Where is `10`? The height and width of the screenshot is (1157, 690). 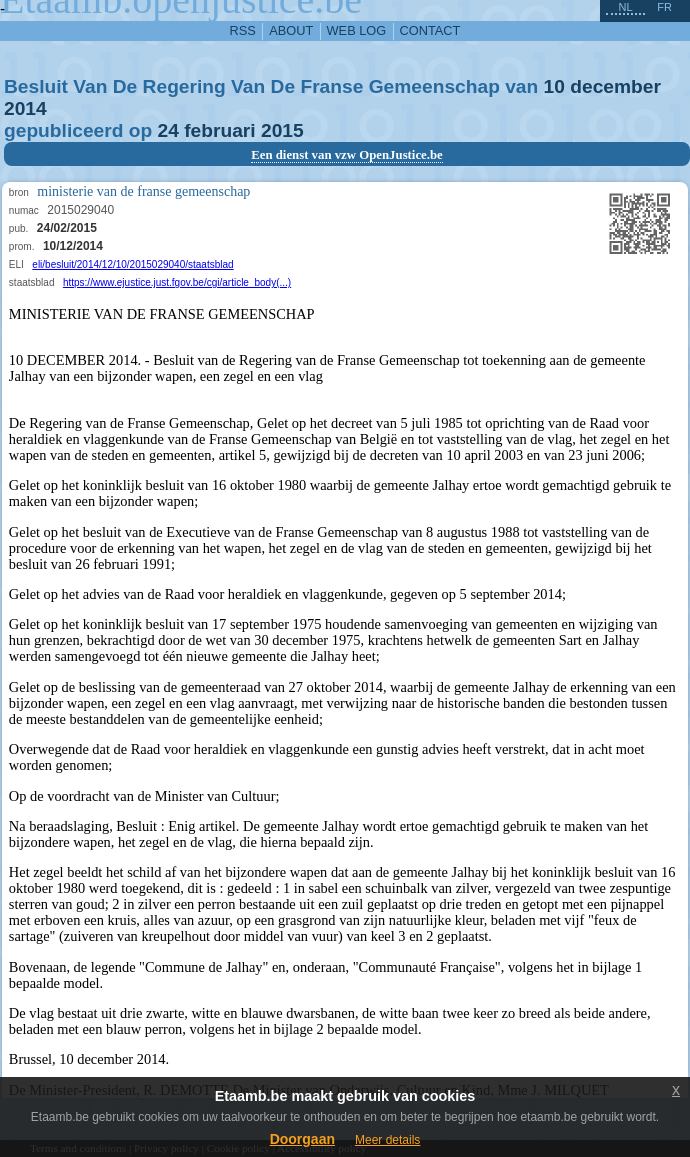
10 is located at coordinates (554, 86).